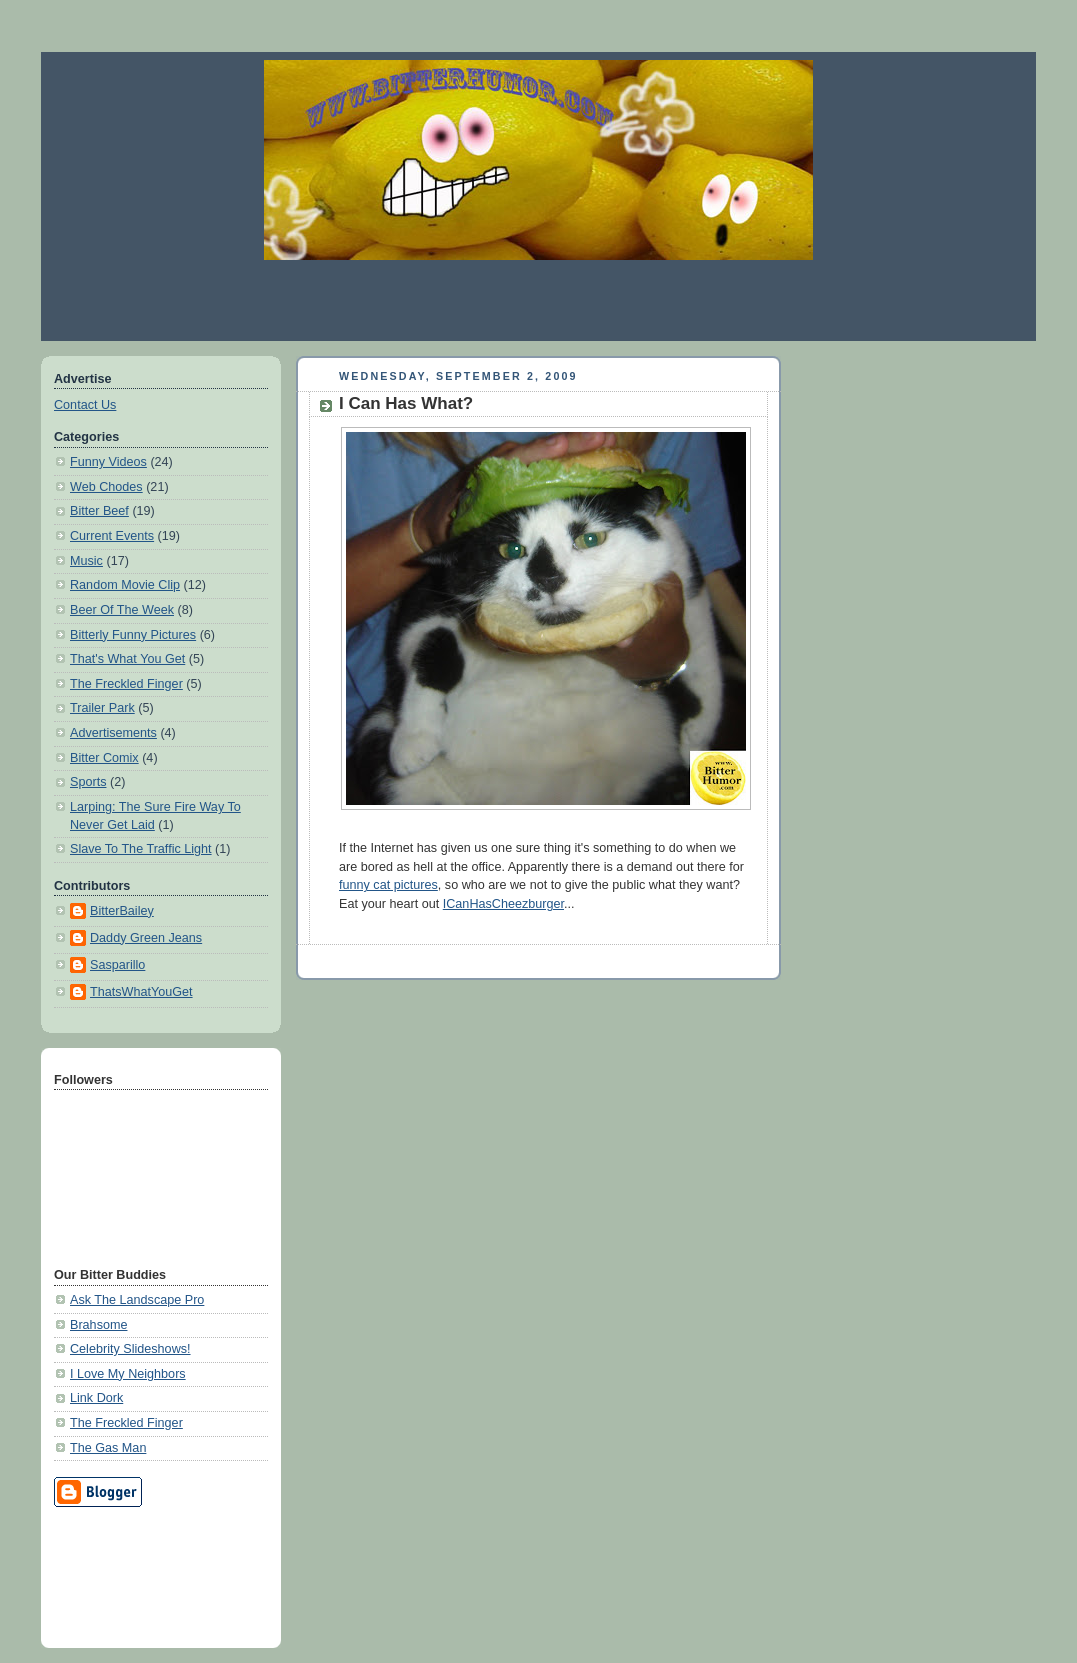 The image size is (1077, 1663). What do you see at coordinates (539, 300) in the screenshot?
I see `[Advertisement]` at bounding box center [539, 300].